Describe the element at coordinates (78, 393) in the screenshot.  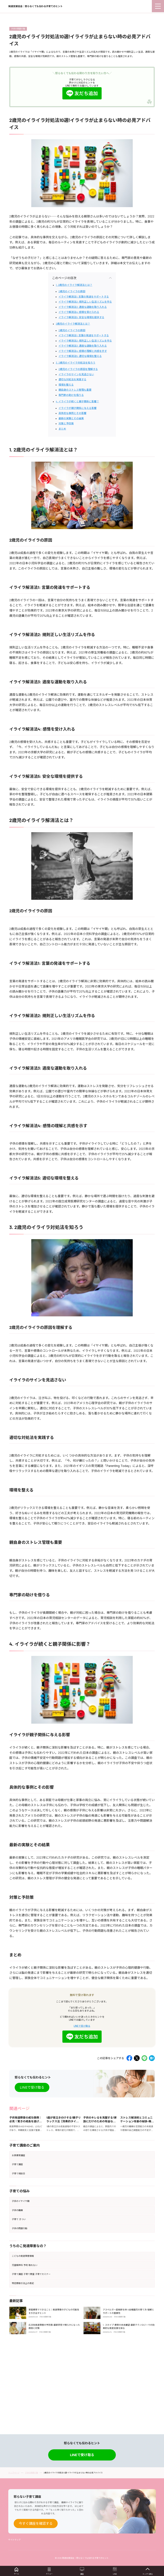
I see `イライラ解消法4: 感情を受け入れる` at that location.